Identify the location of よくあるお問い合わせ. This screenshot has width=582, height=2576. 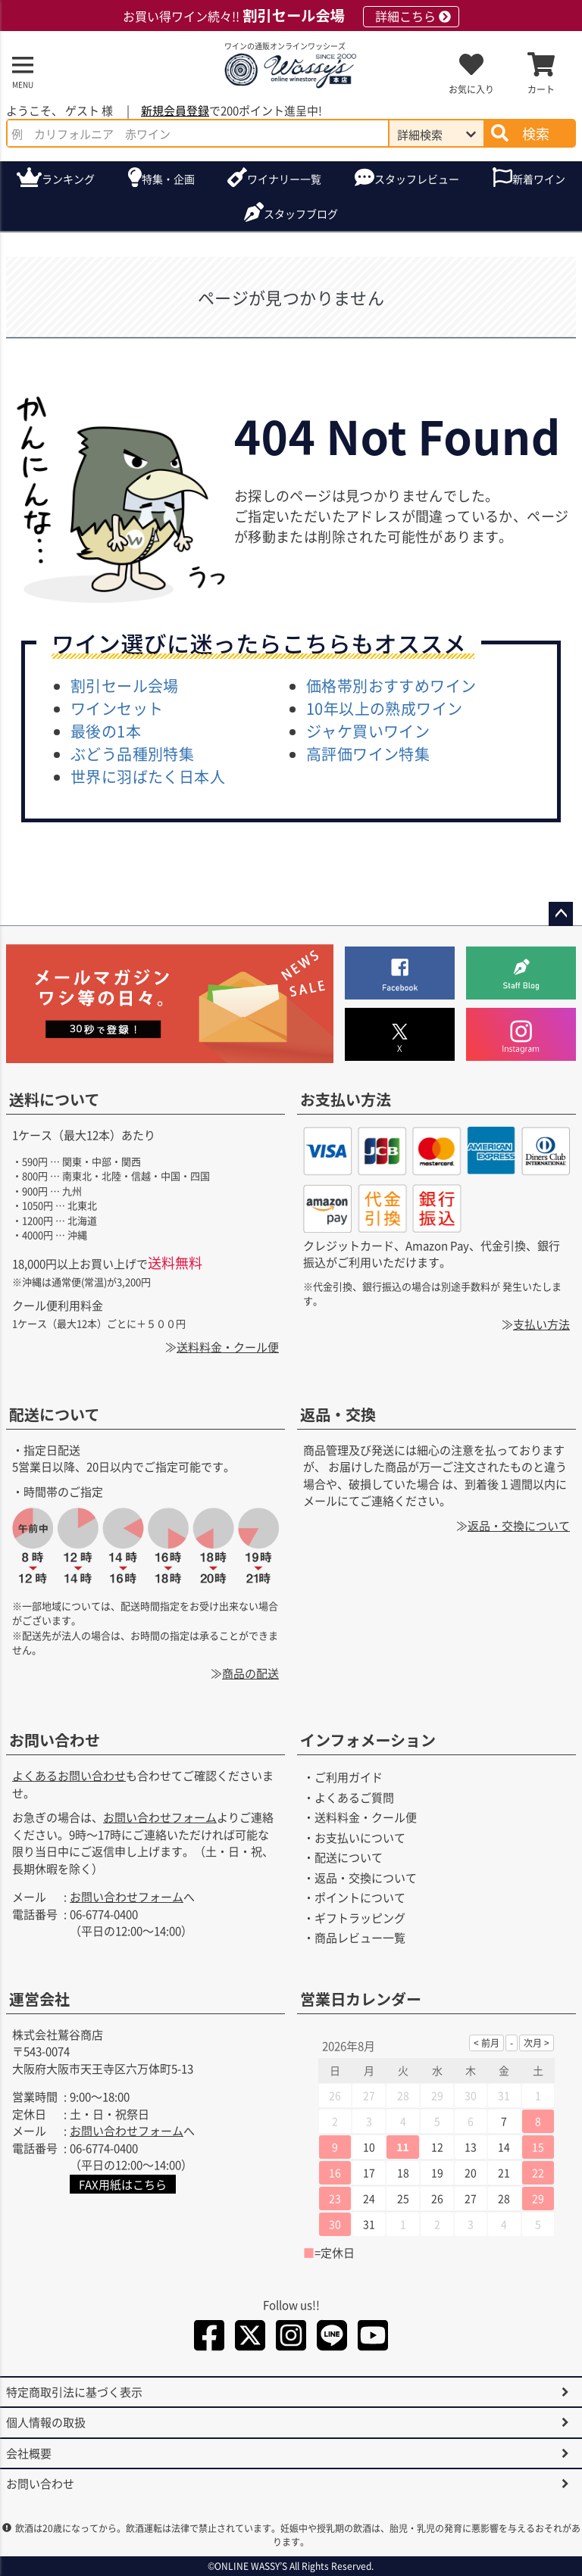
(69, 1775).